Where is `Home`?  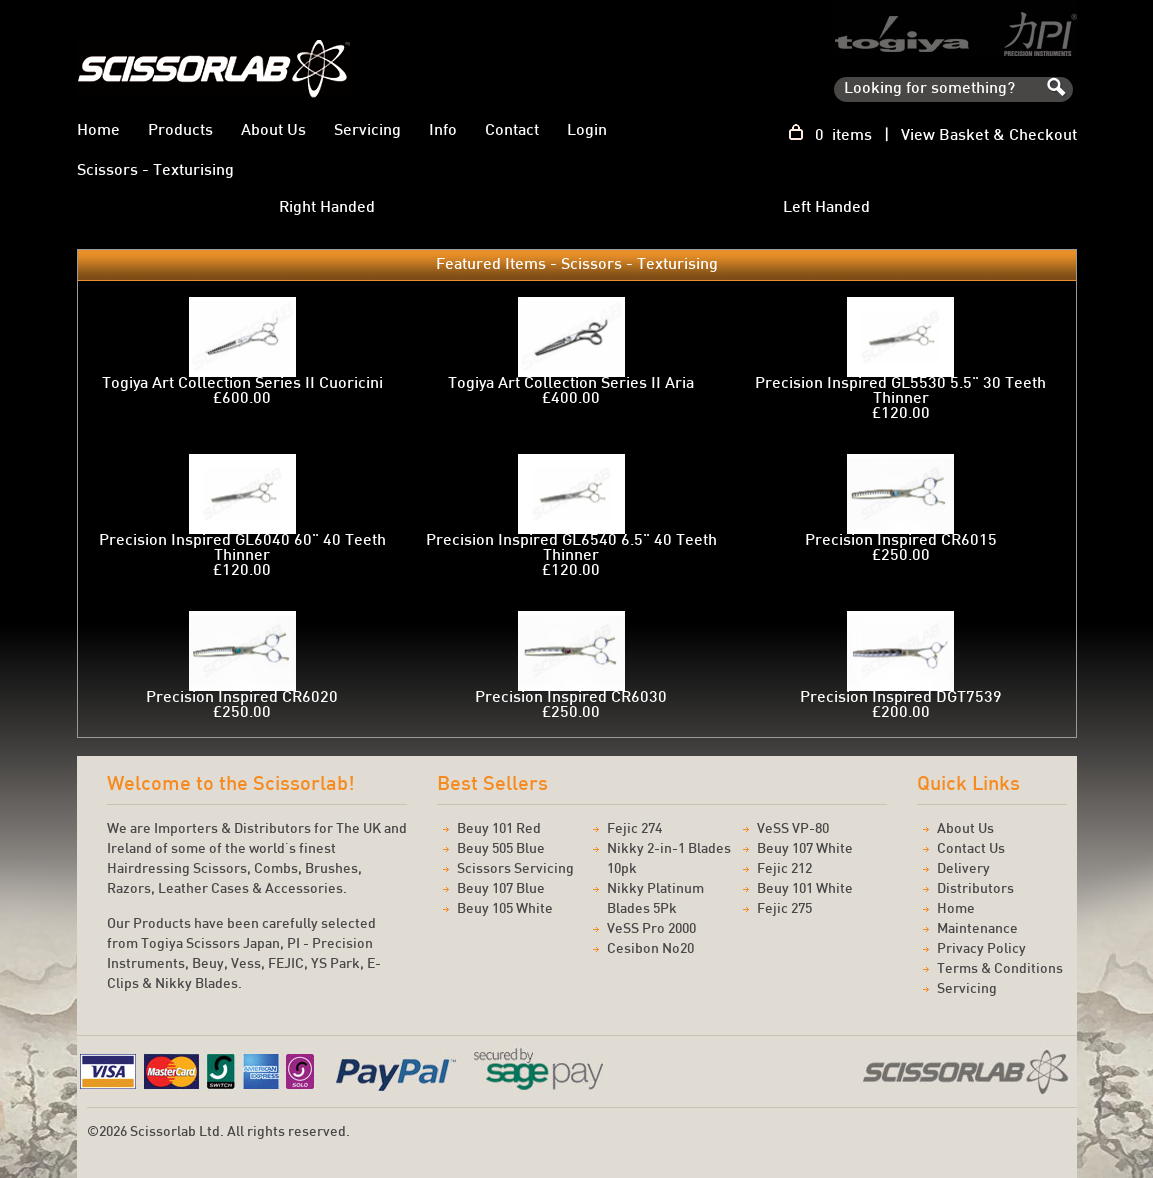 Home is located at coordinates (98, 131).